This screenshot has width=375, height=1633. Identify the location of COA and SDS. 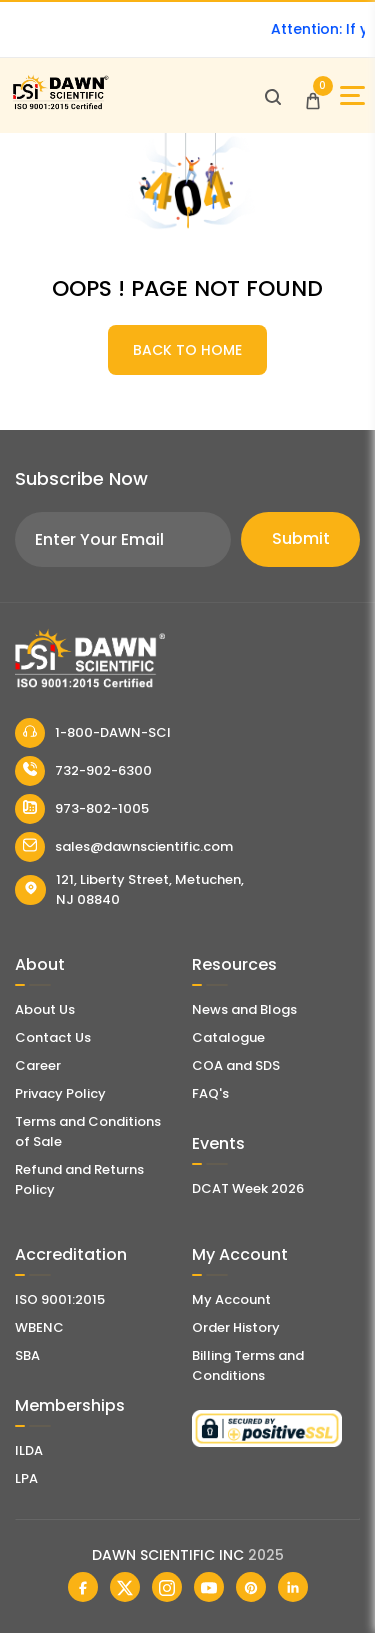
(236, 1065).